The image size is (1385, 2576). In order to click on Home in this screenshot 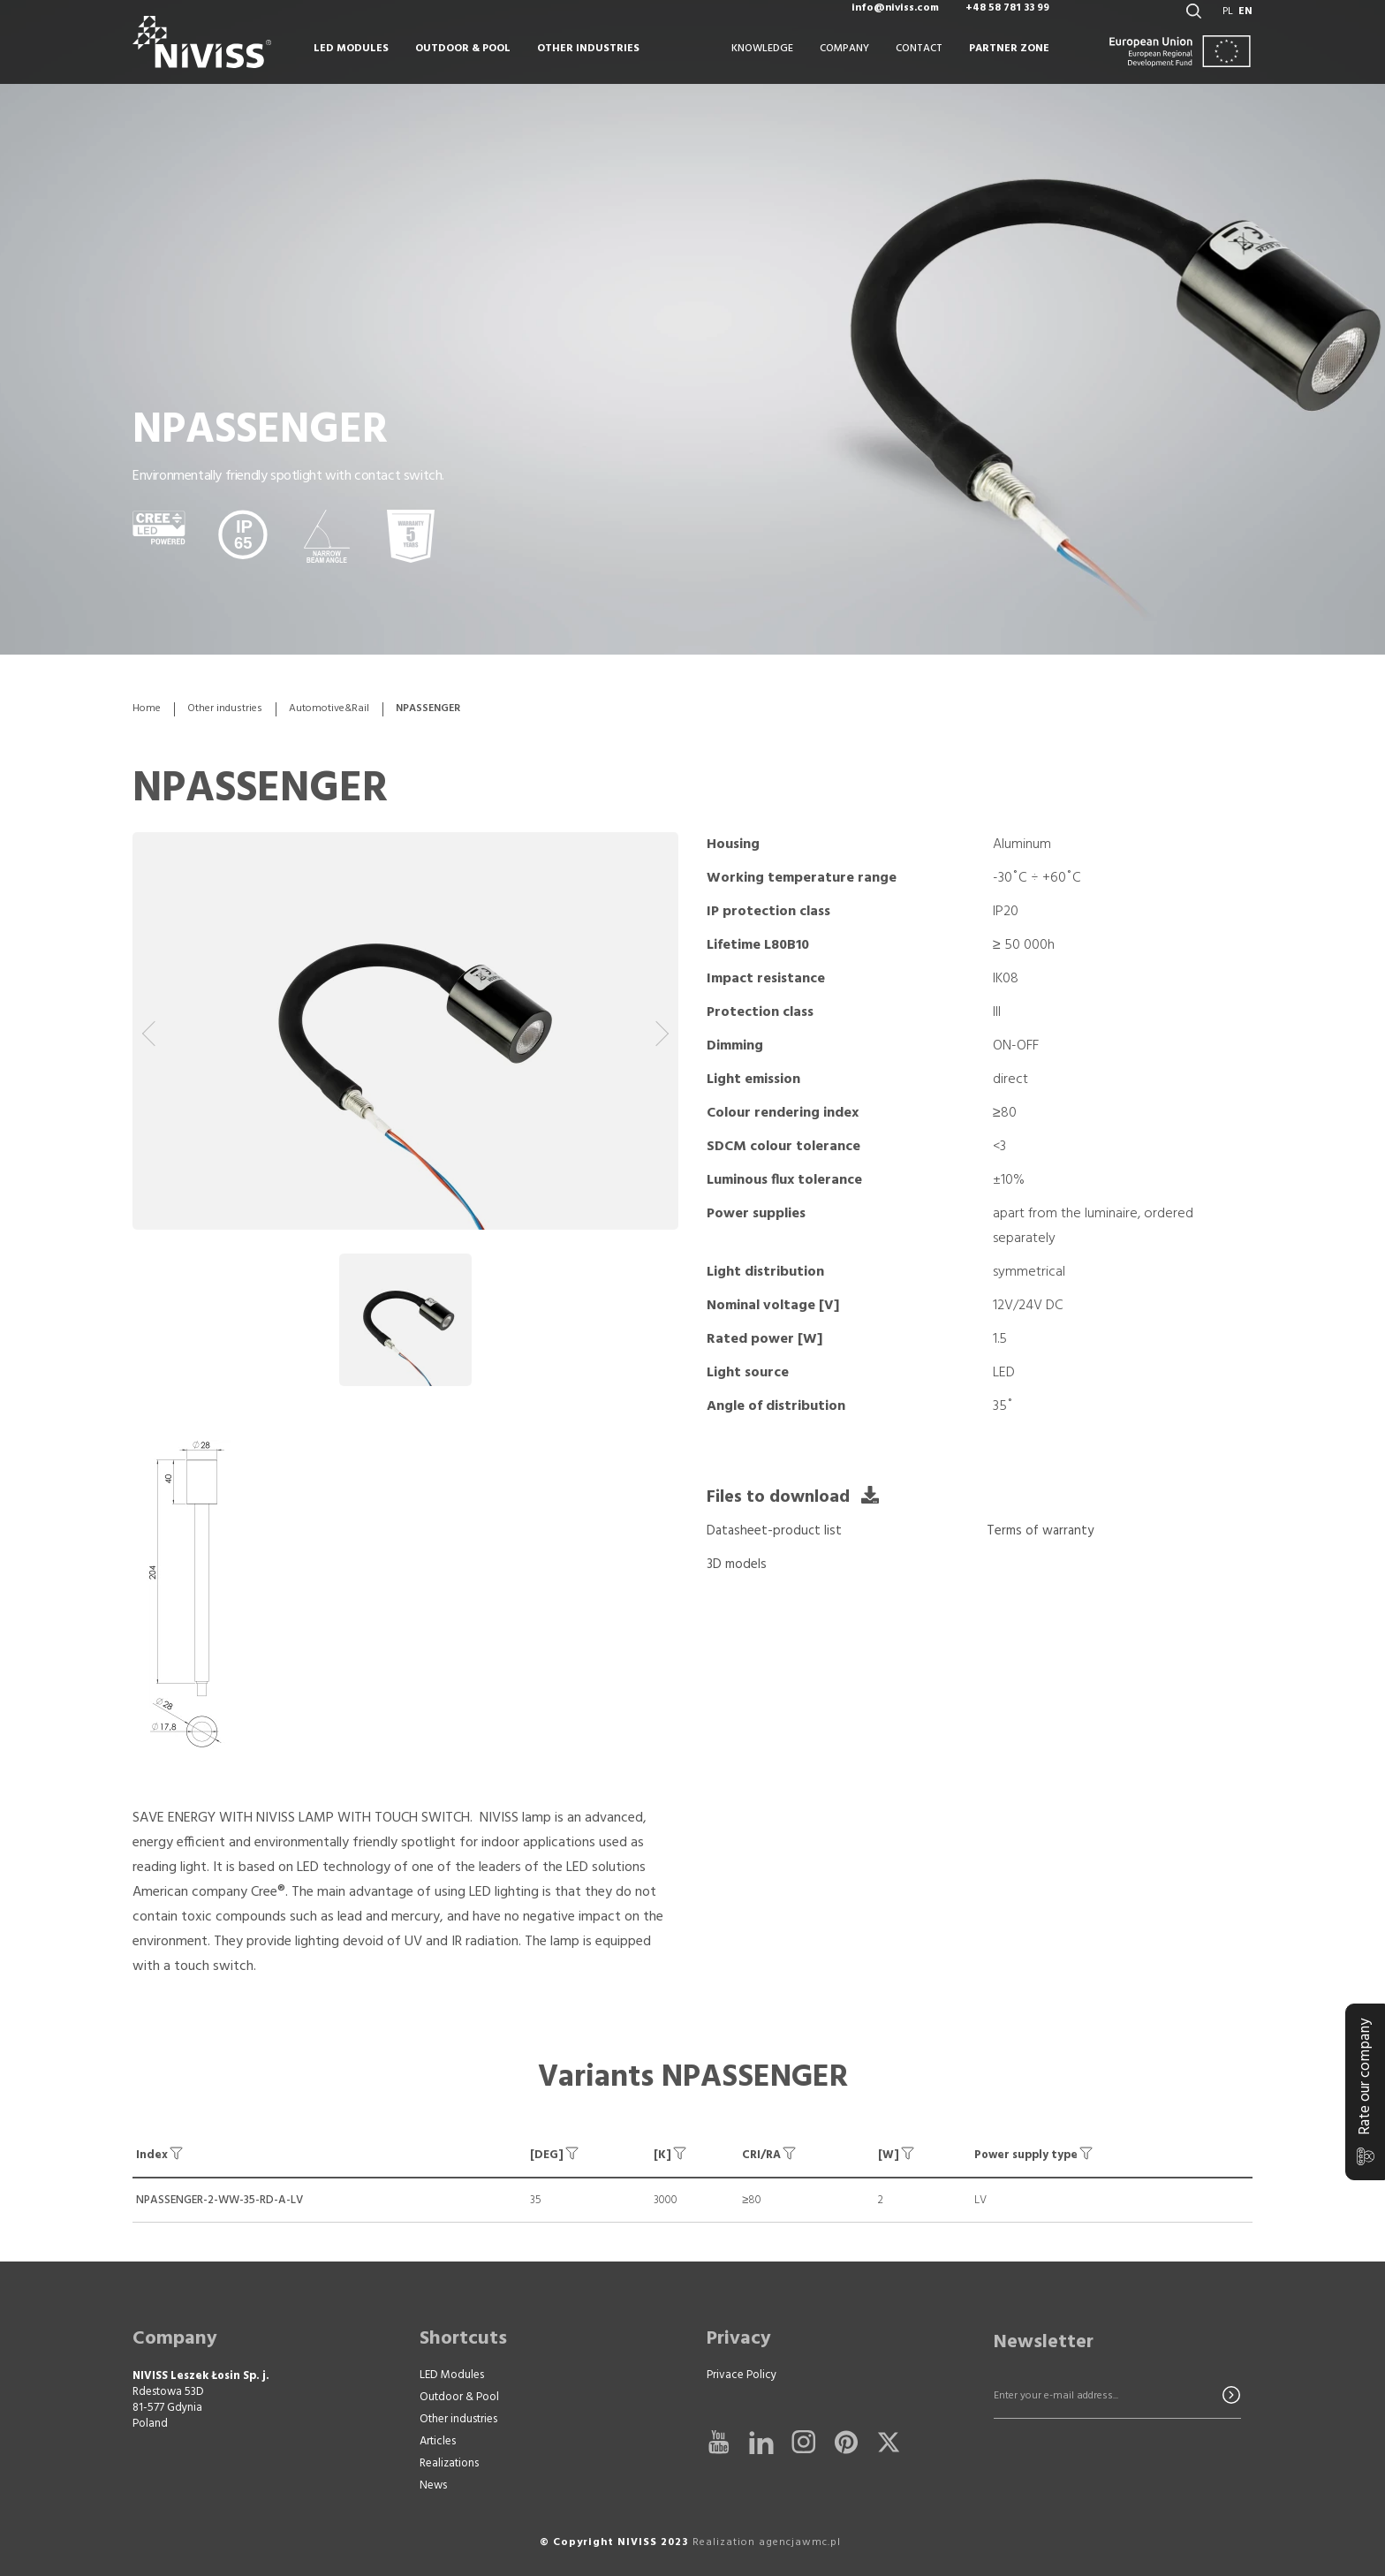, I will do `click(146, 708)`.